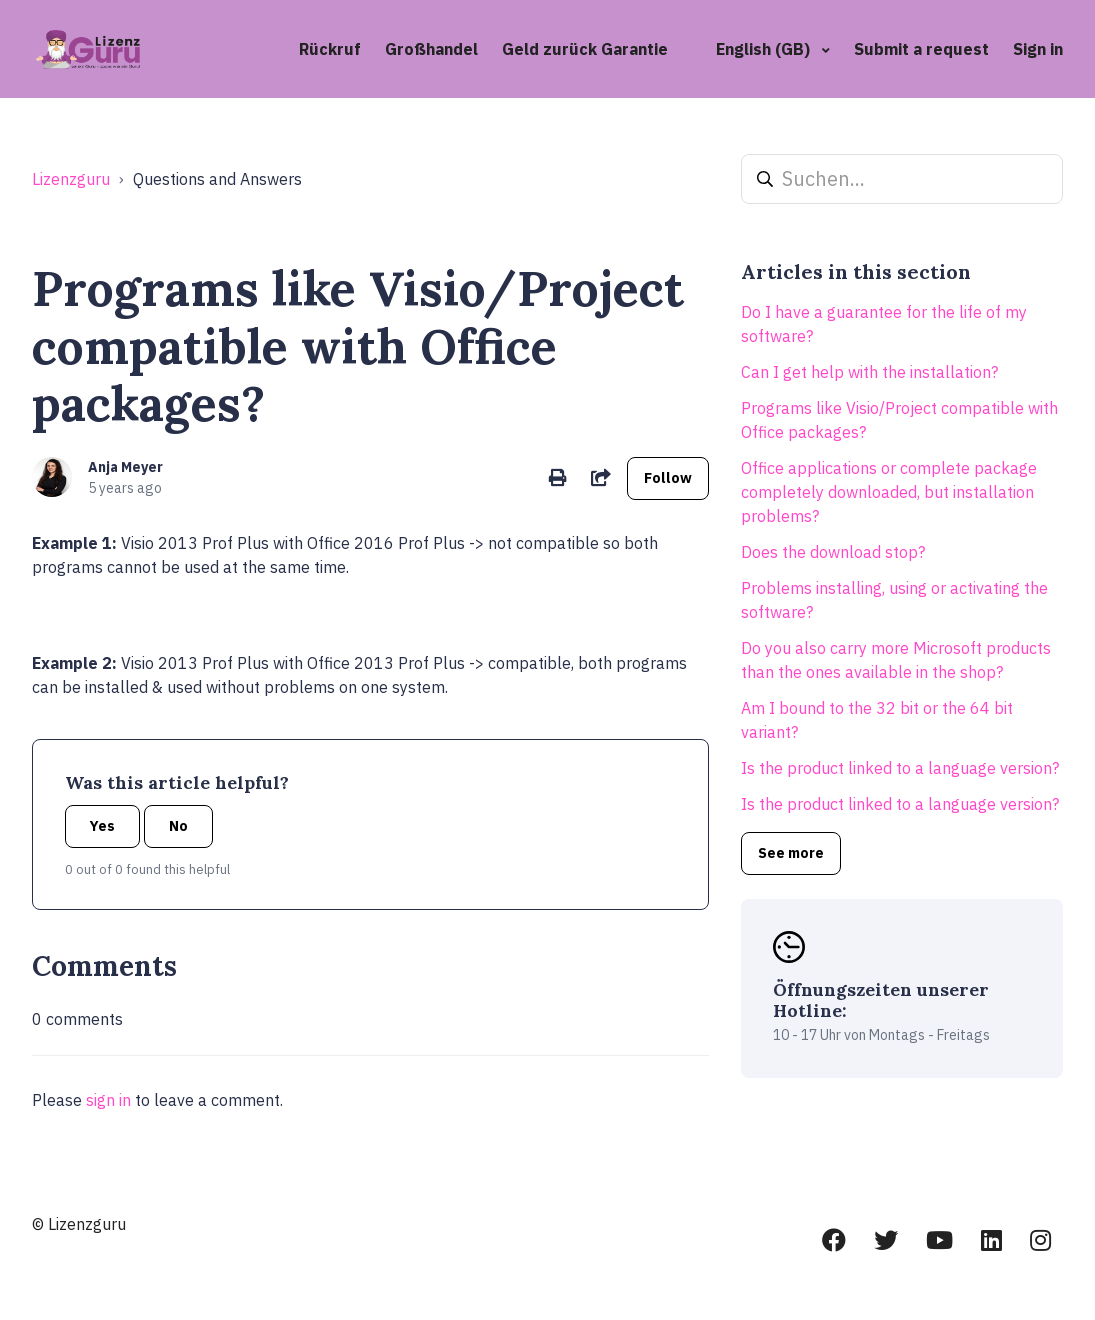 This screenshot has width=1095, height=1320. I want to click on Submit a request, so click(921, 49).